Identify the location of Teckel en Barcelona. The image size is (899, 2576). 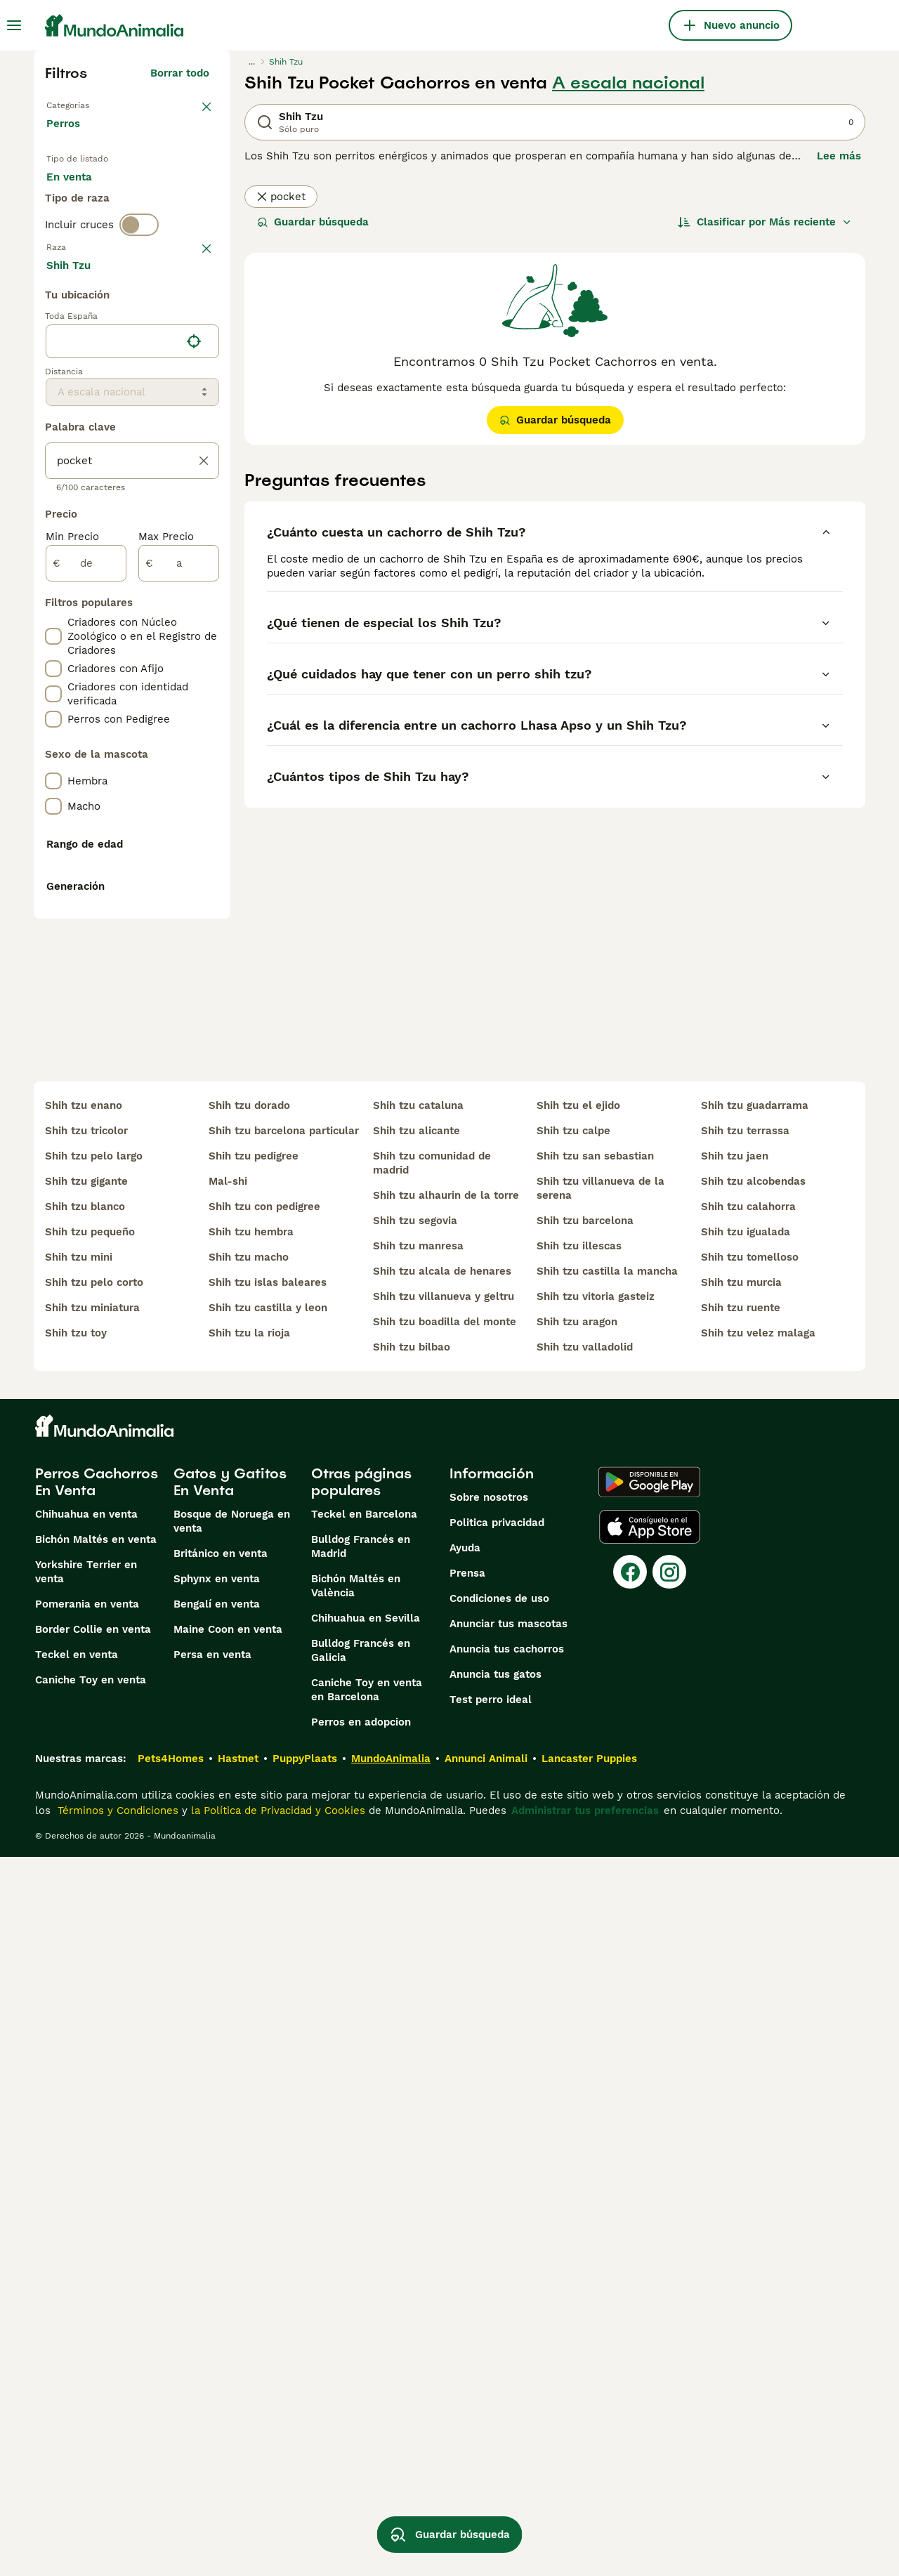
(364, 2233).